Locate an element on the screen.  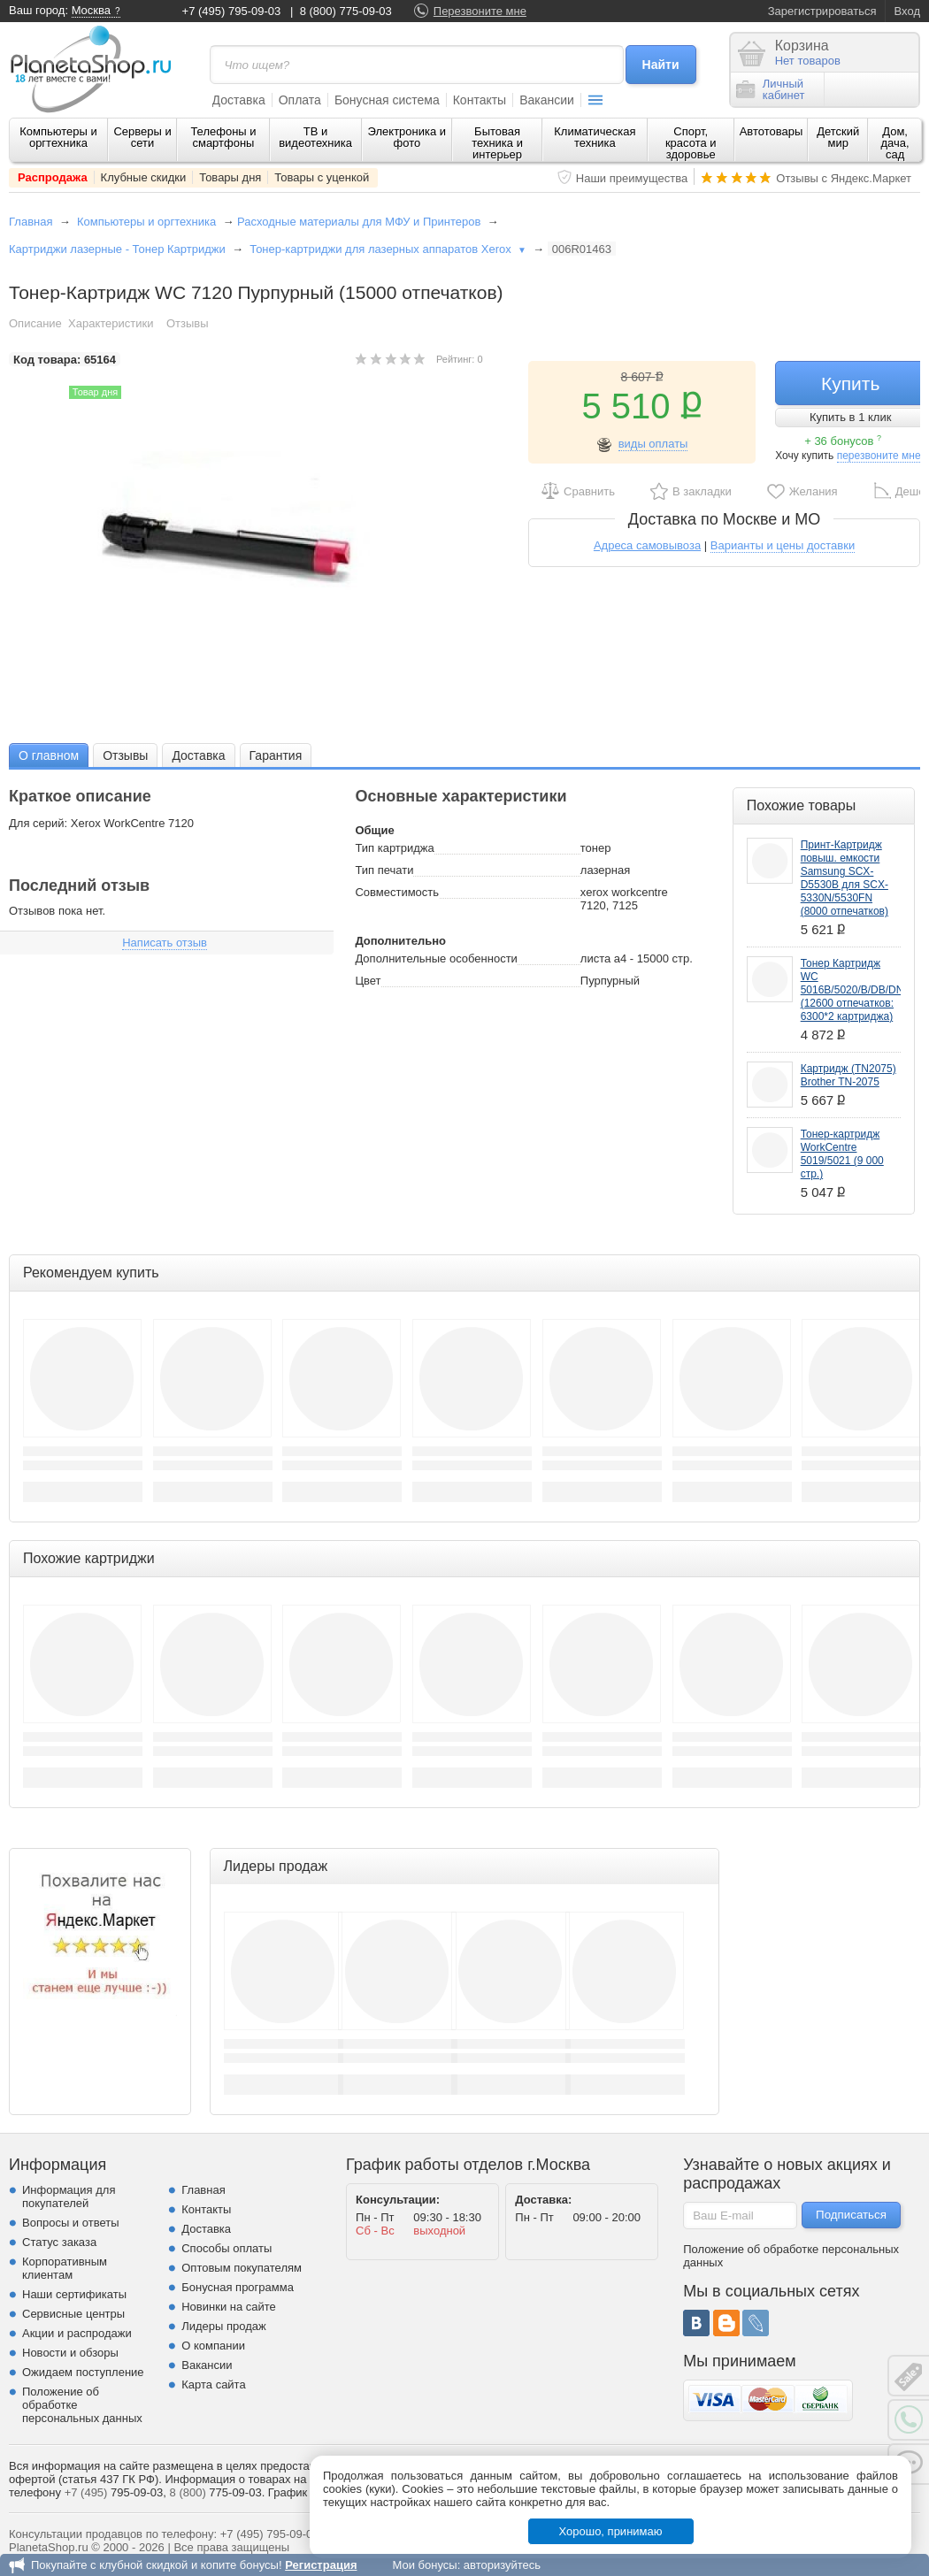
Описание is located at coordinates (35, 323).